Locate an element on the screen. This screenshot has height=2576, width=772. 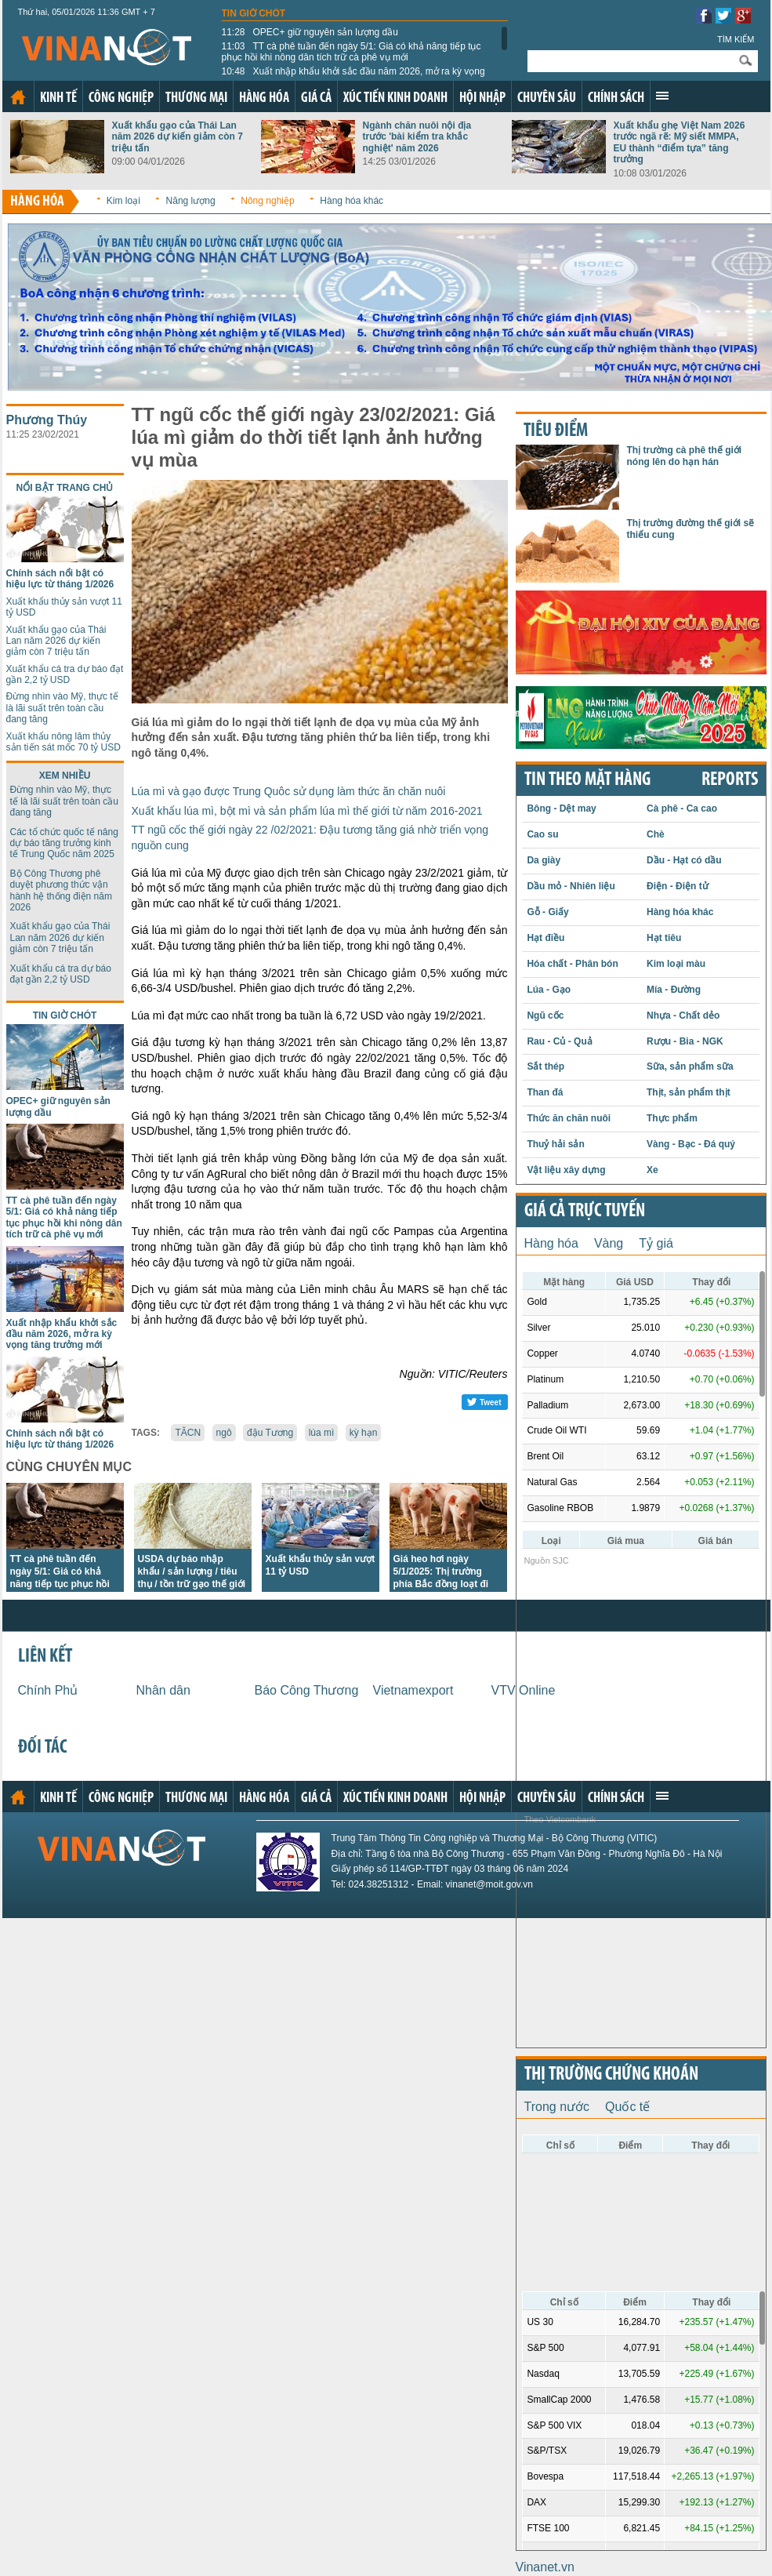
Đừng nhìn vào Mỹ, thực tế là lãi suất trên toàn cầu đang tăng is located at coordinates (62, 708).